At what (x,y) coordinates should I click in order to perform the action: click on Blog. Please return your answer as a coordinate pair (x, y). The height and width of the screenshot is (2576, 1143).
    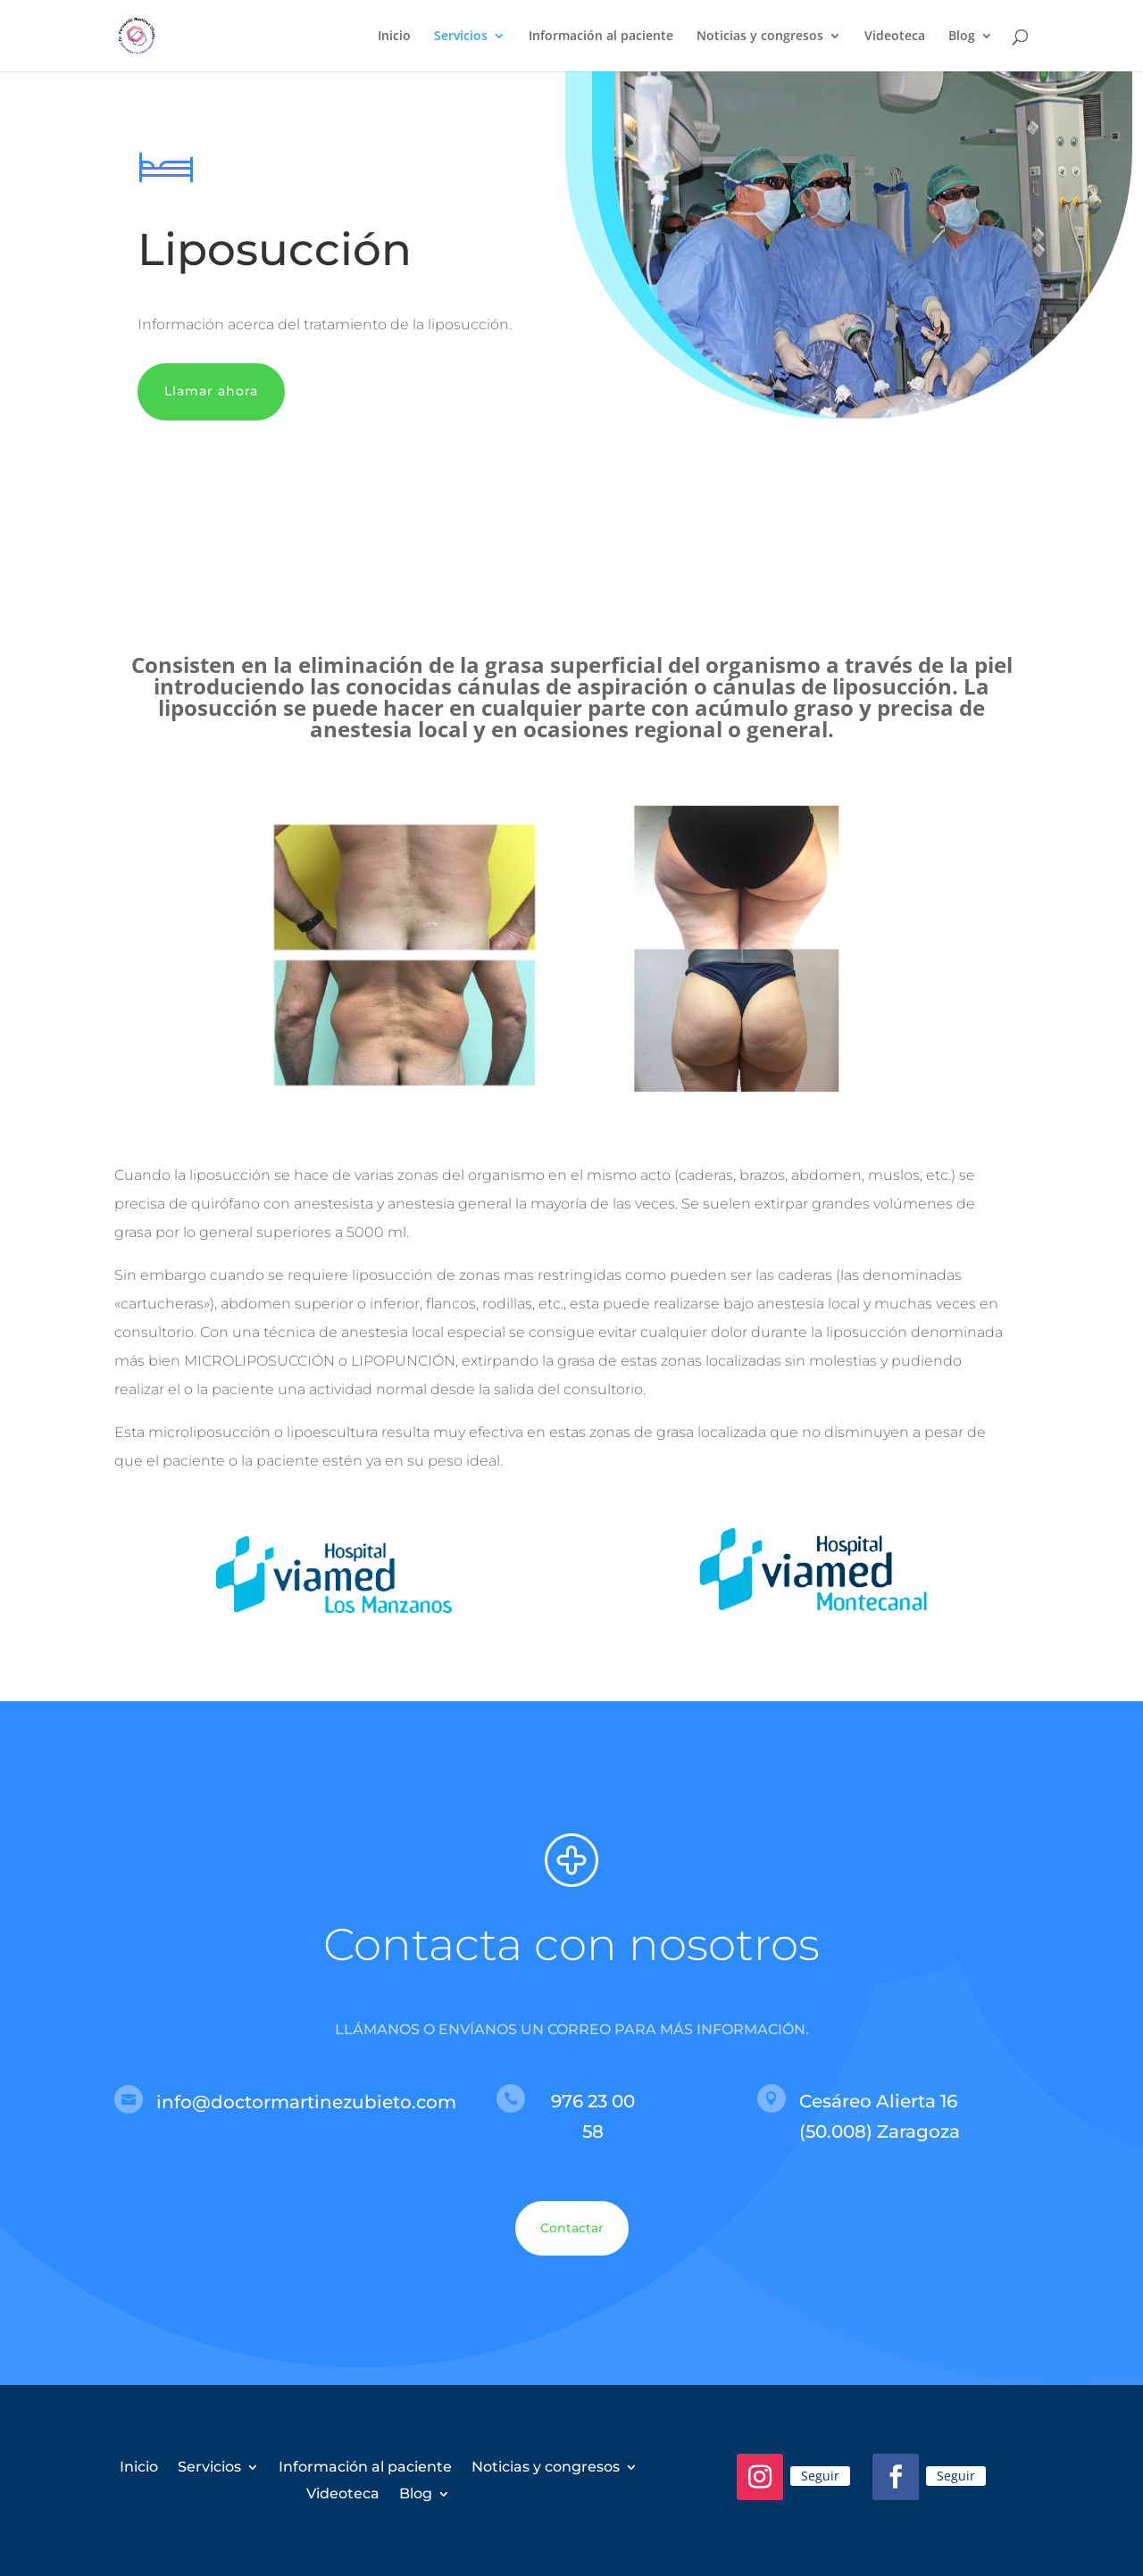
    Looking at the image, I should click on (961, 36).